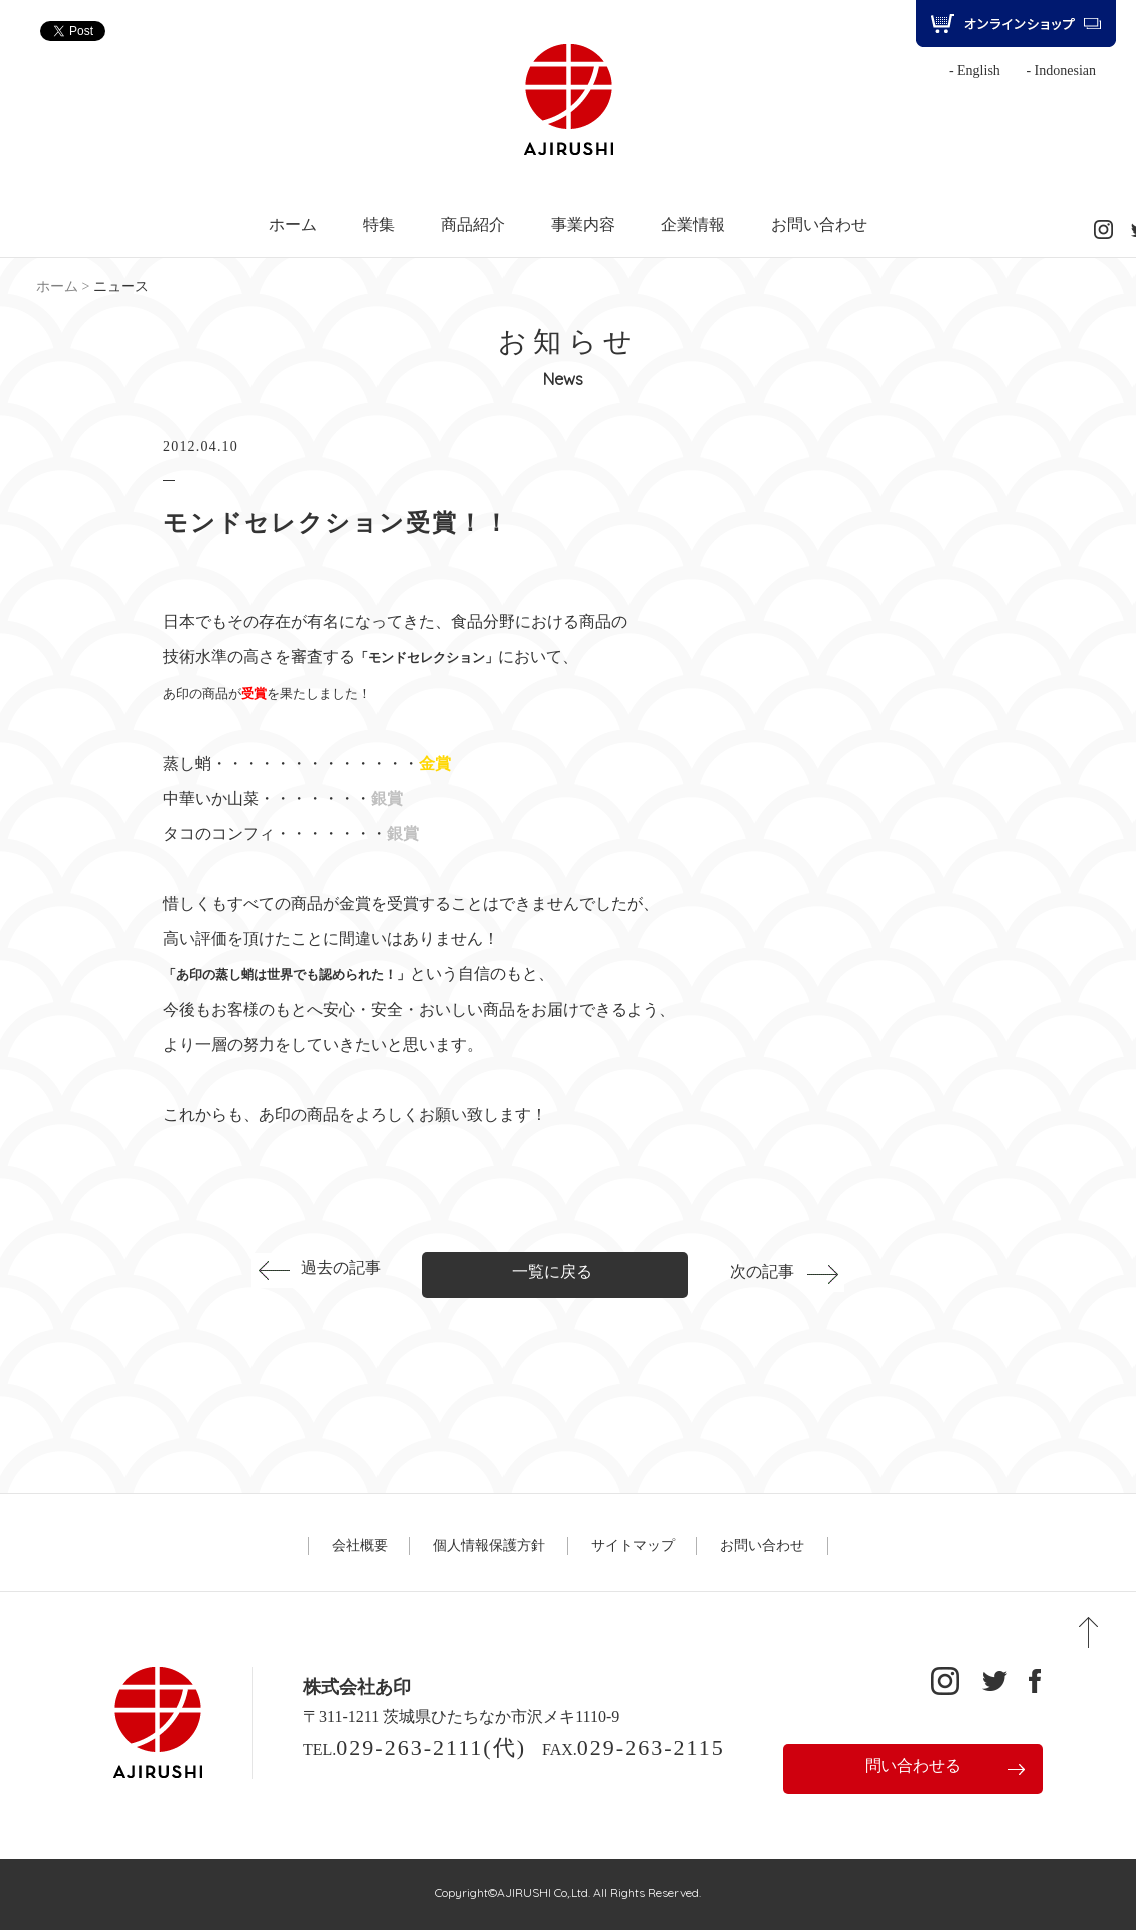 This screenshot has width=1136, height=1930. Describe the element at coordinates (974, 70) in the screenshot. I see `- English` at that location.